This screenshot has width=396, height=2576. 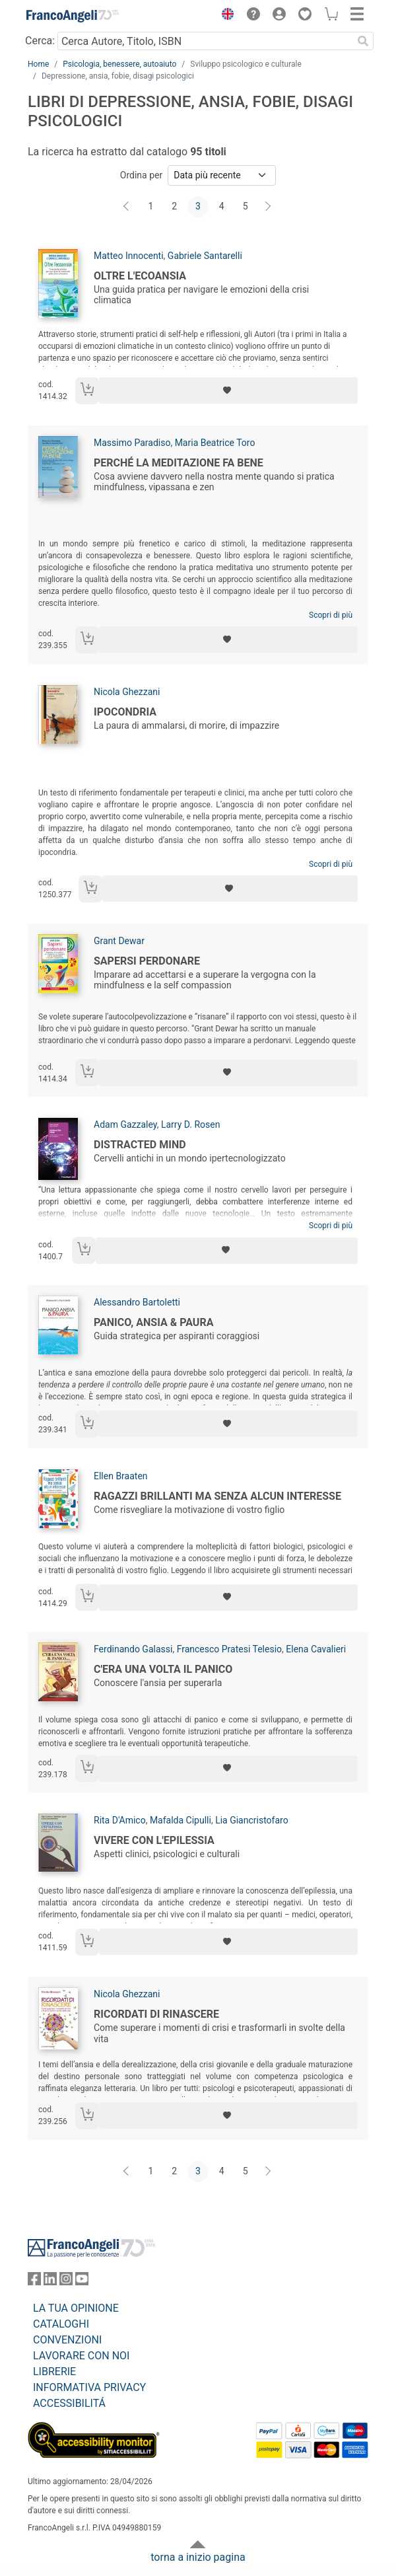 What do you see at coordinates (140, 1144) in the screenshot?
I see `Distracted mind` at bounding box center [140, 1144].